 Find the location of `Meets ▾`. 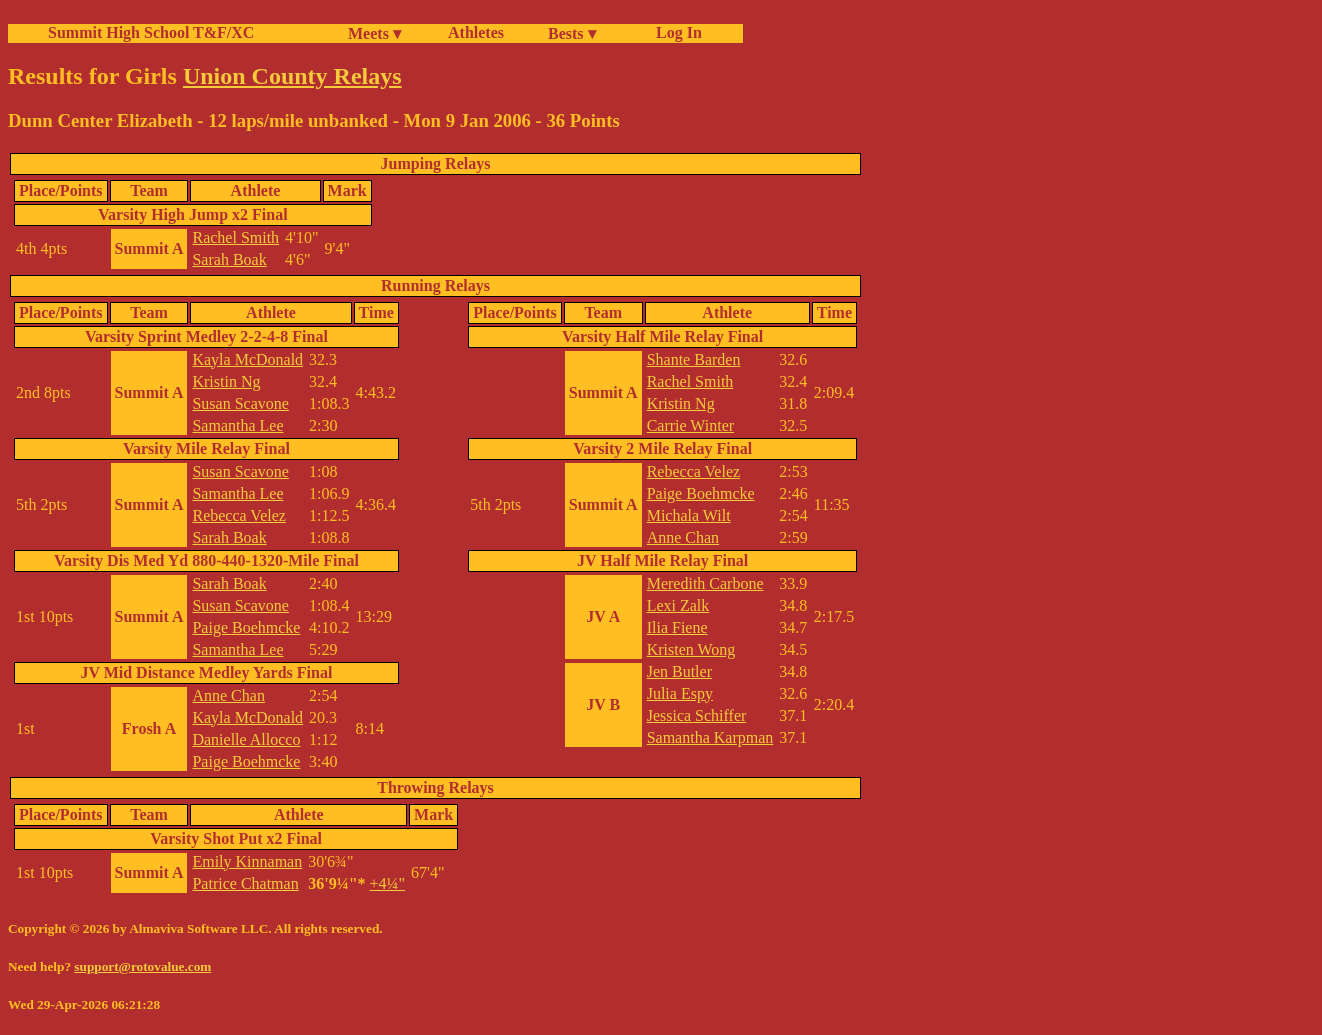

Meets ▾ is located at coordinates (374, 33).